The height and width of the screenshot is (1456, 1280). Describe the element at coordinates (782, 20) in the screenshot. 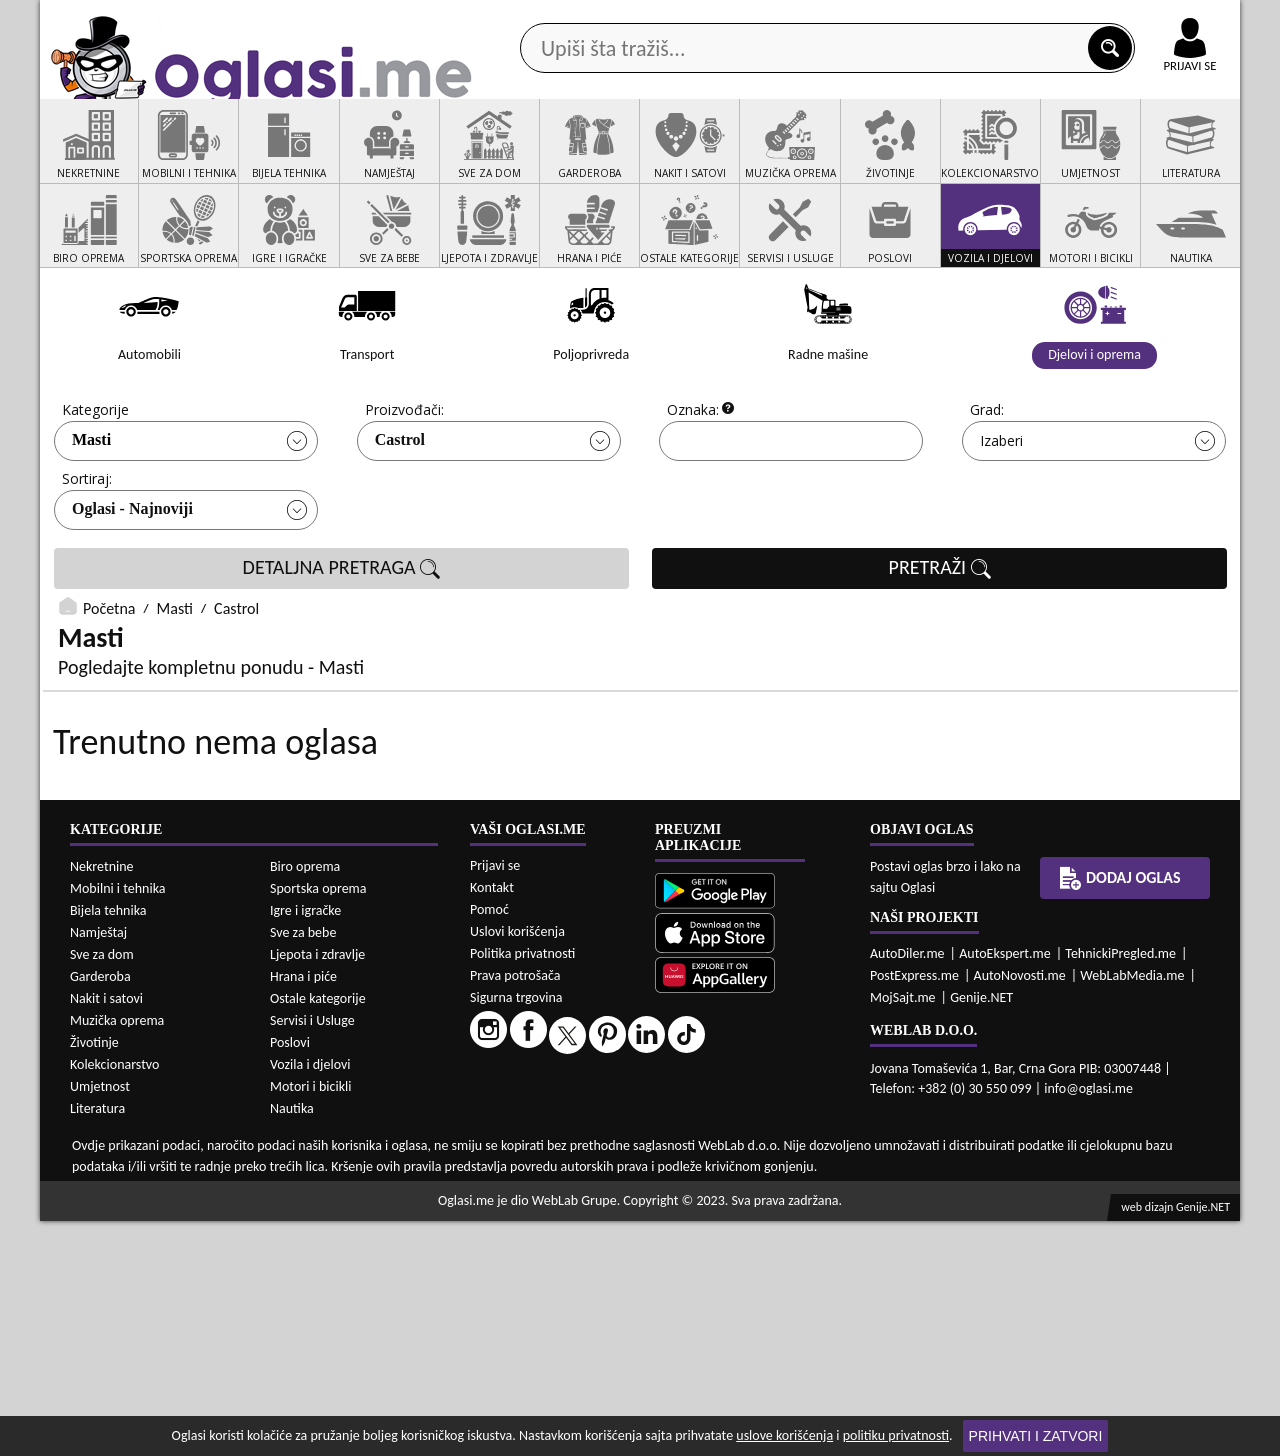

I see `AppGallery` at that location.